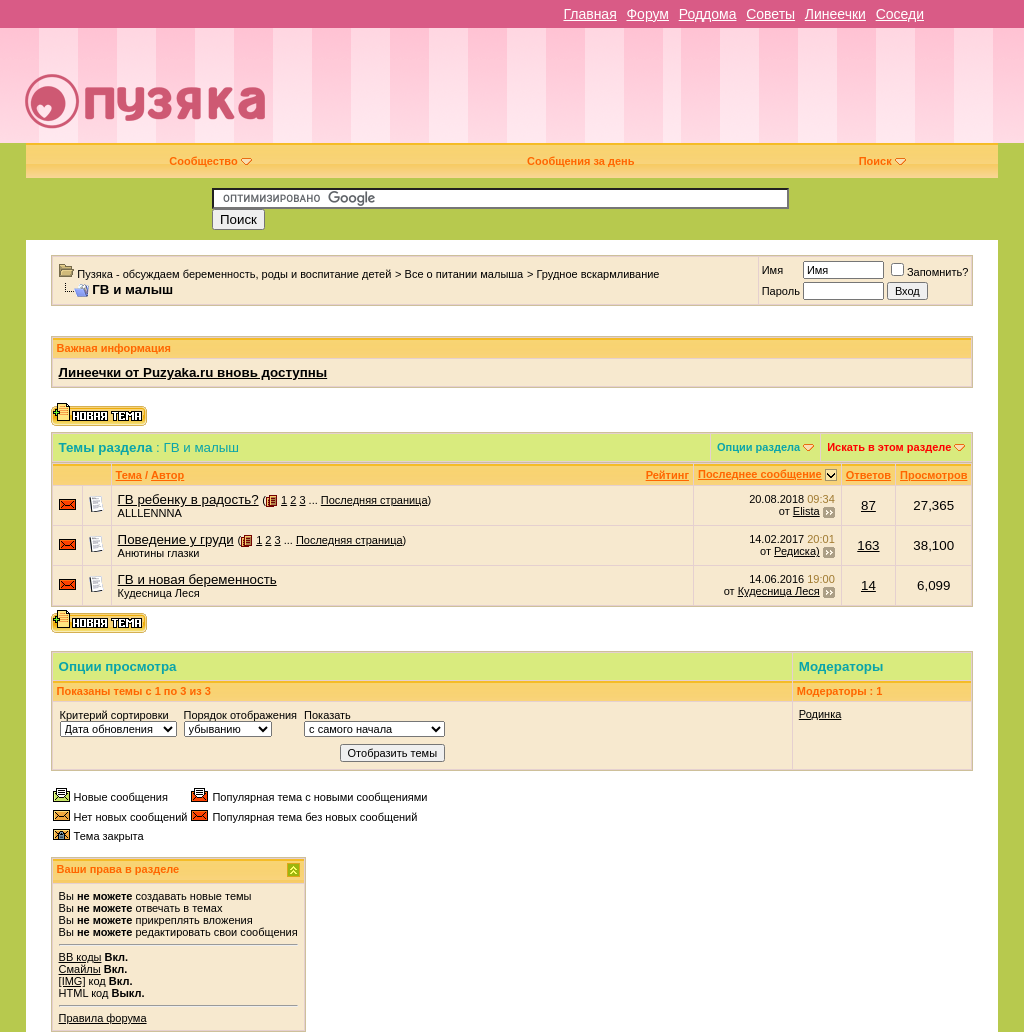  Describe the element at coordinates (781, 291) in the screenshot. I see `Пароль` at that location.